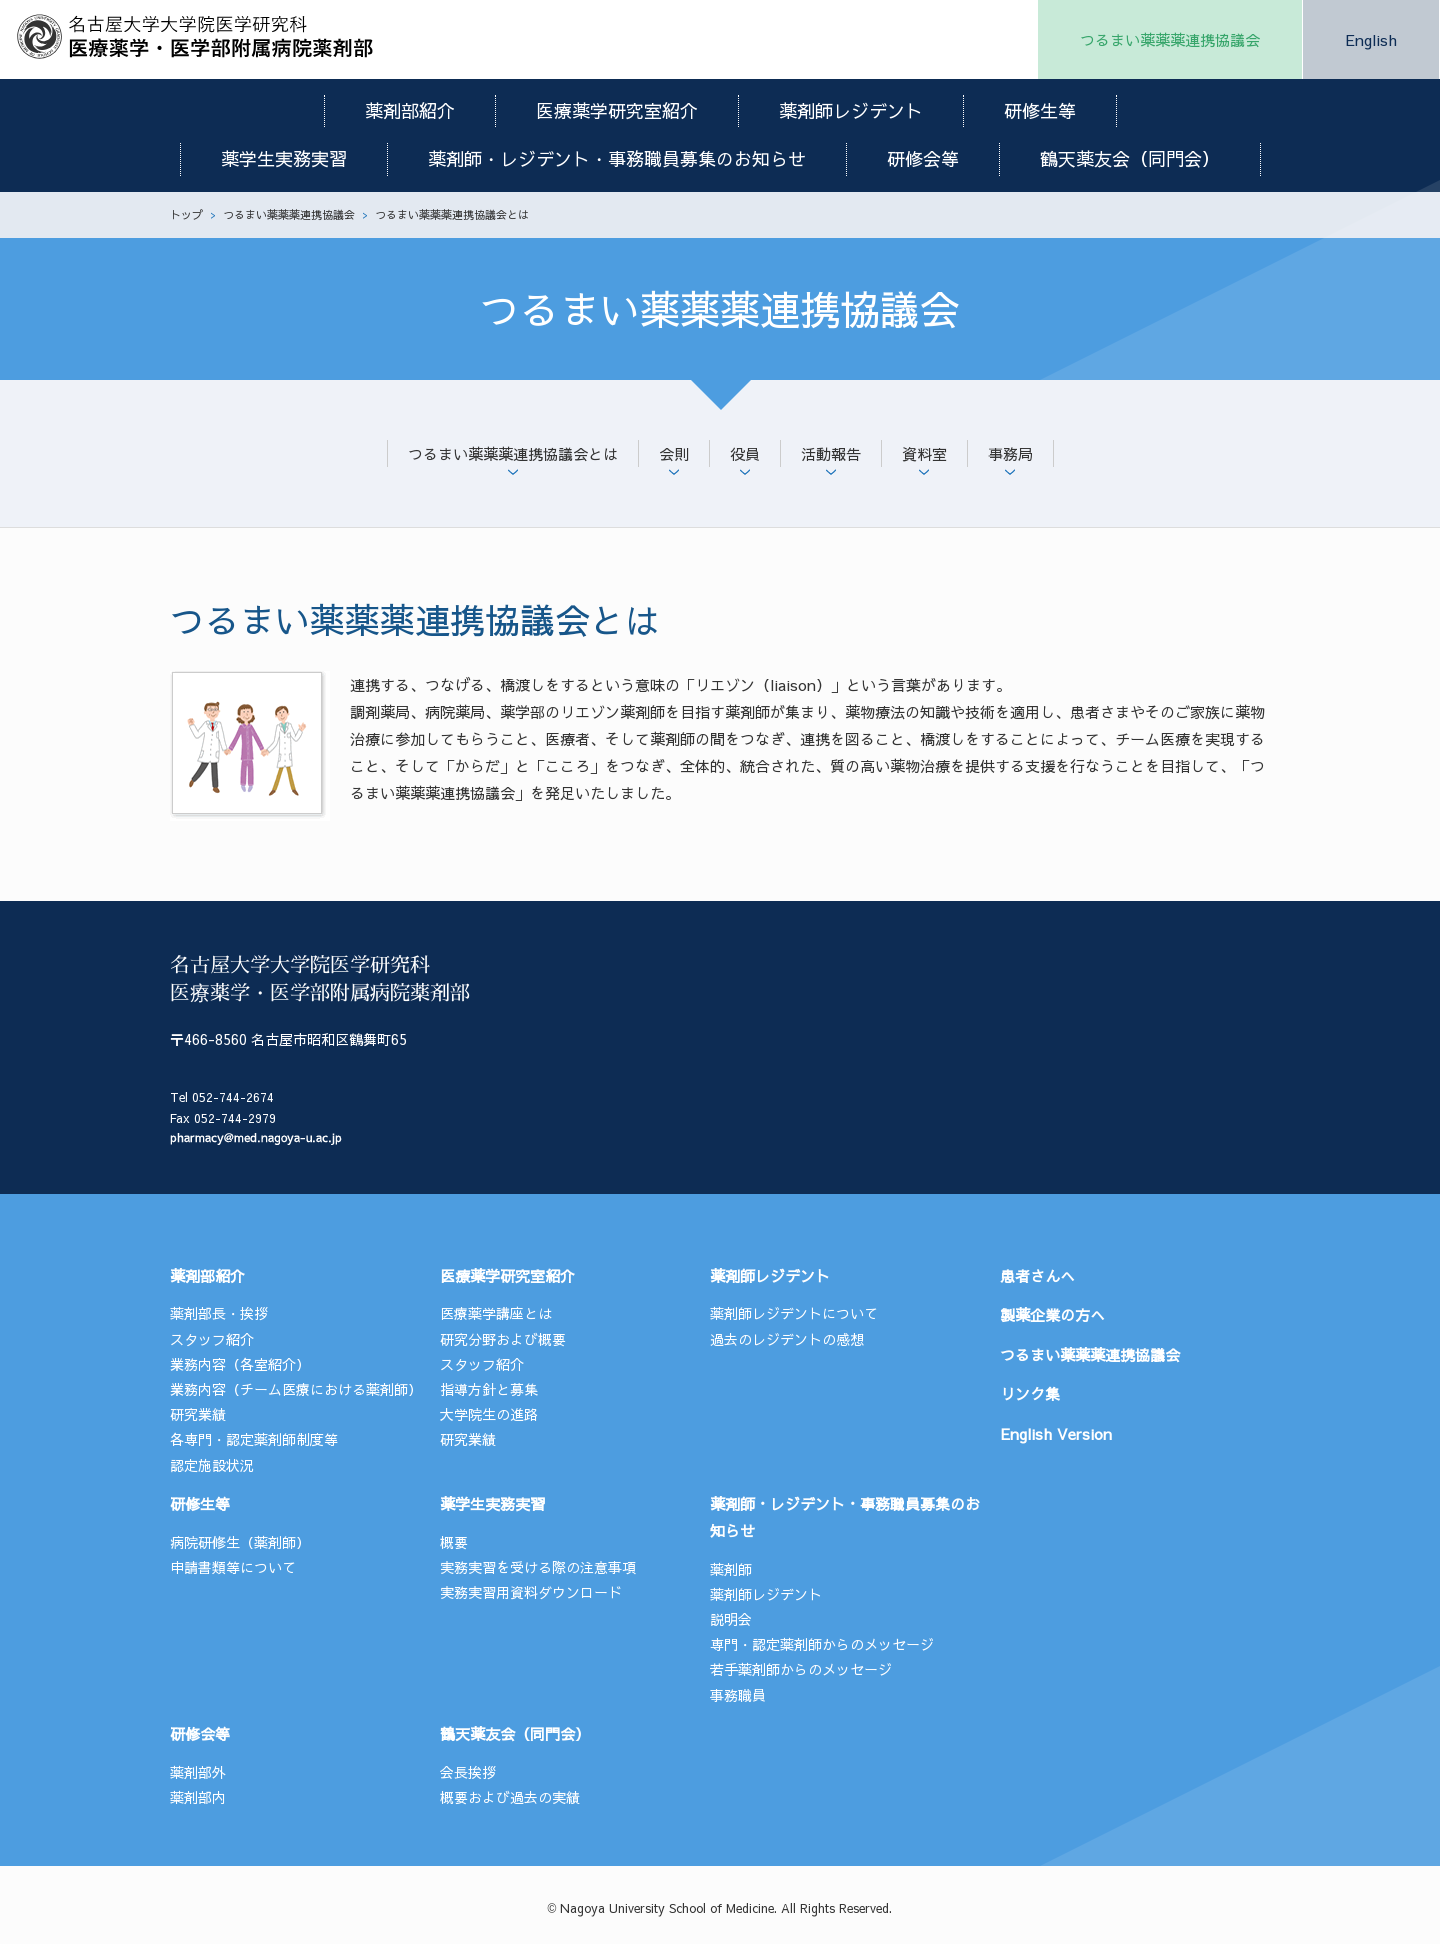 The image size is (1440, 1944). Describe the element at coordinates (924, 453) in the screenshot. I see `資料室` at that location.